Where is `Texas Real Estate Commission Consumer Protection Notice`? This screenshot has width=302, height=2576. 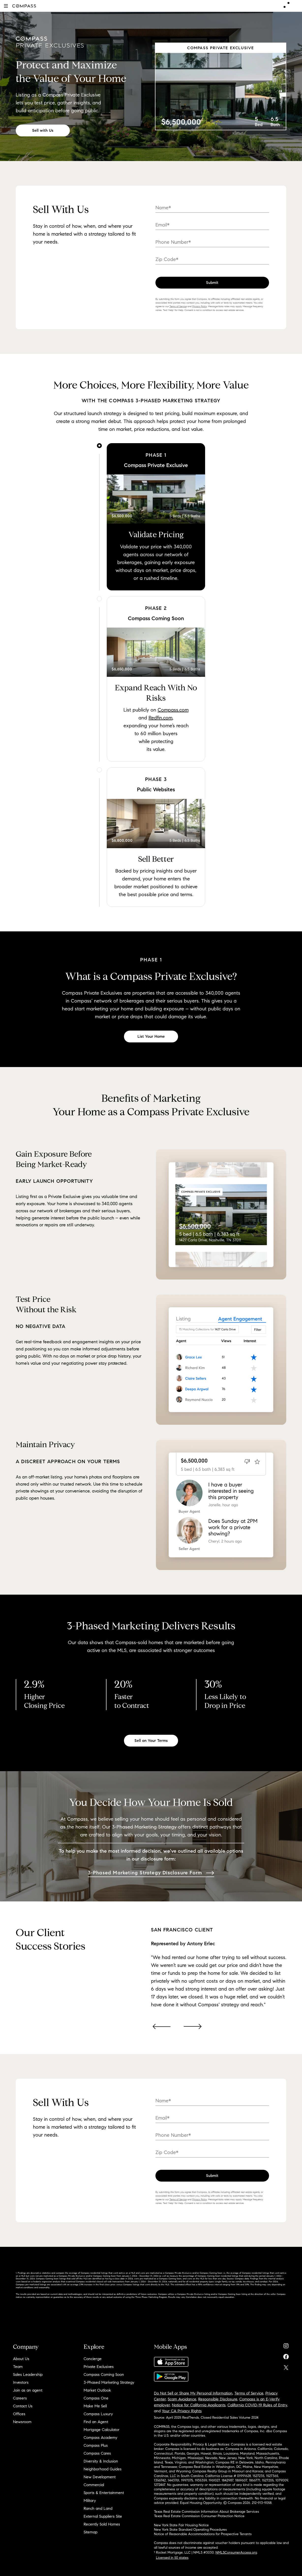
Texas Real Estate Commission Consumer Protection Notice is located at coordinates (199, 2516).